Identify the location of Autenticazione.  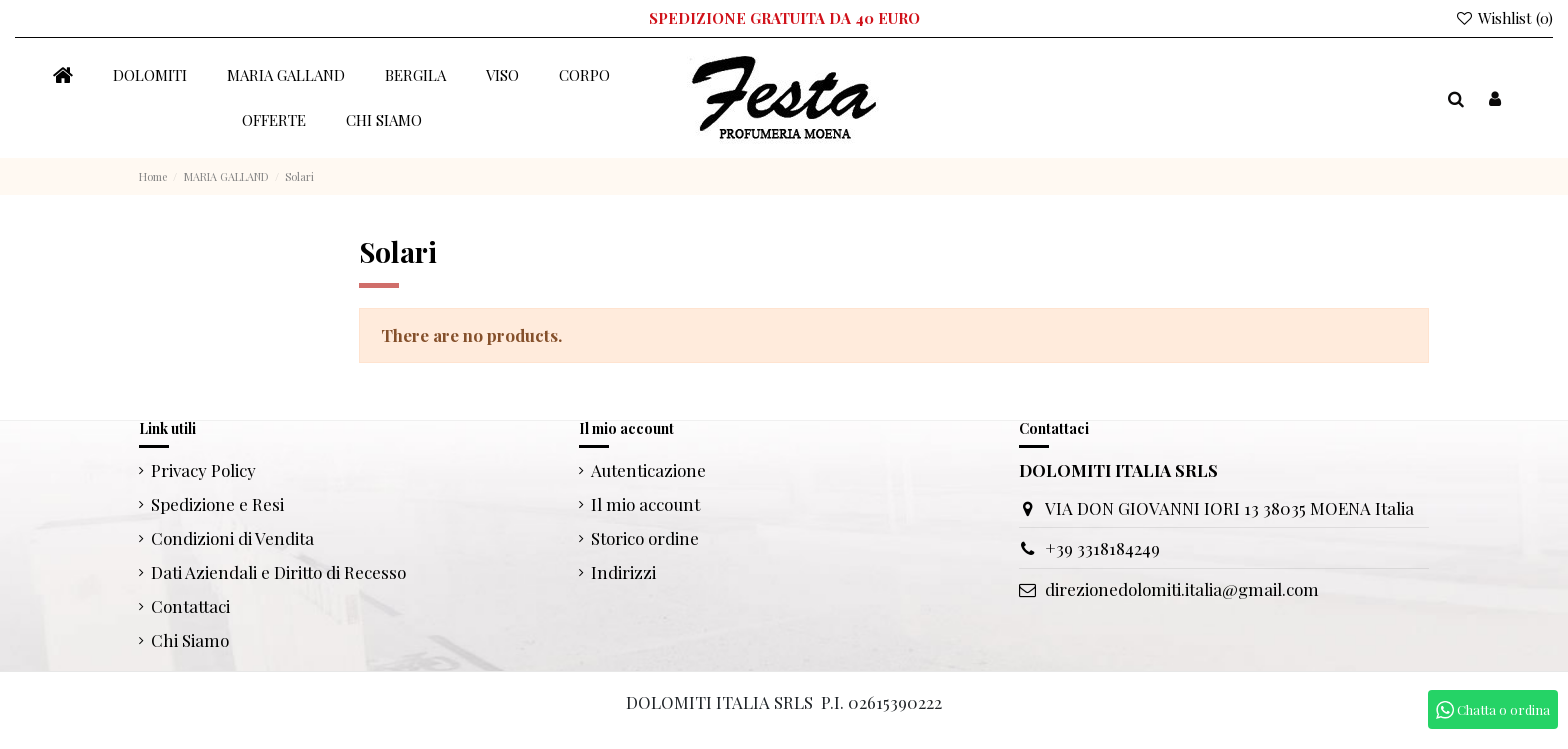
(648, 470).